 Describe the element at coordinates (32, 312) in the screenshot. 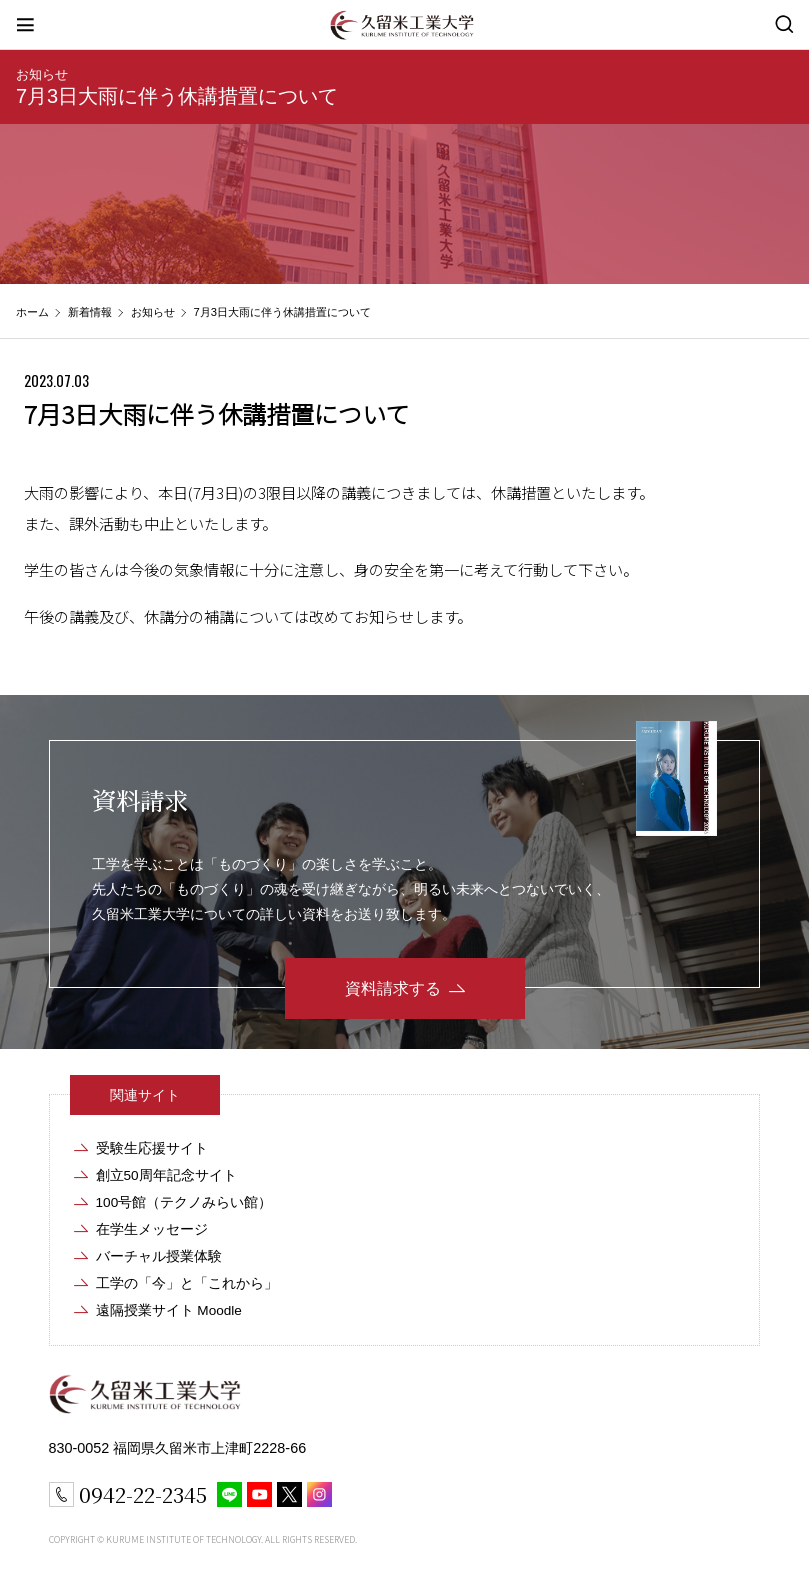

I see `ホーム` at that location.